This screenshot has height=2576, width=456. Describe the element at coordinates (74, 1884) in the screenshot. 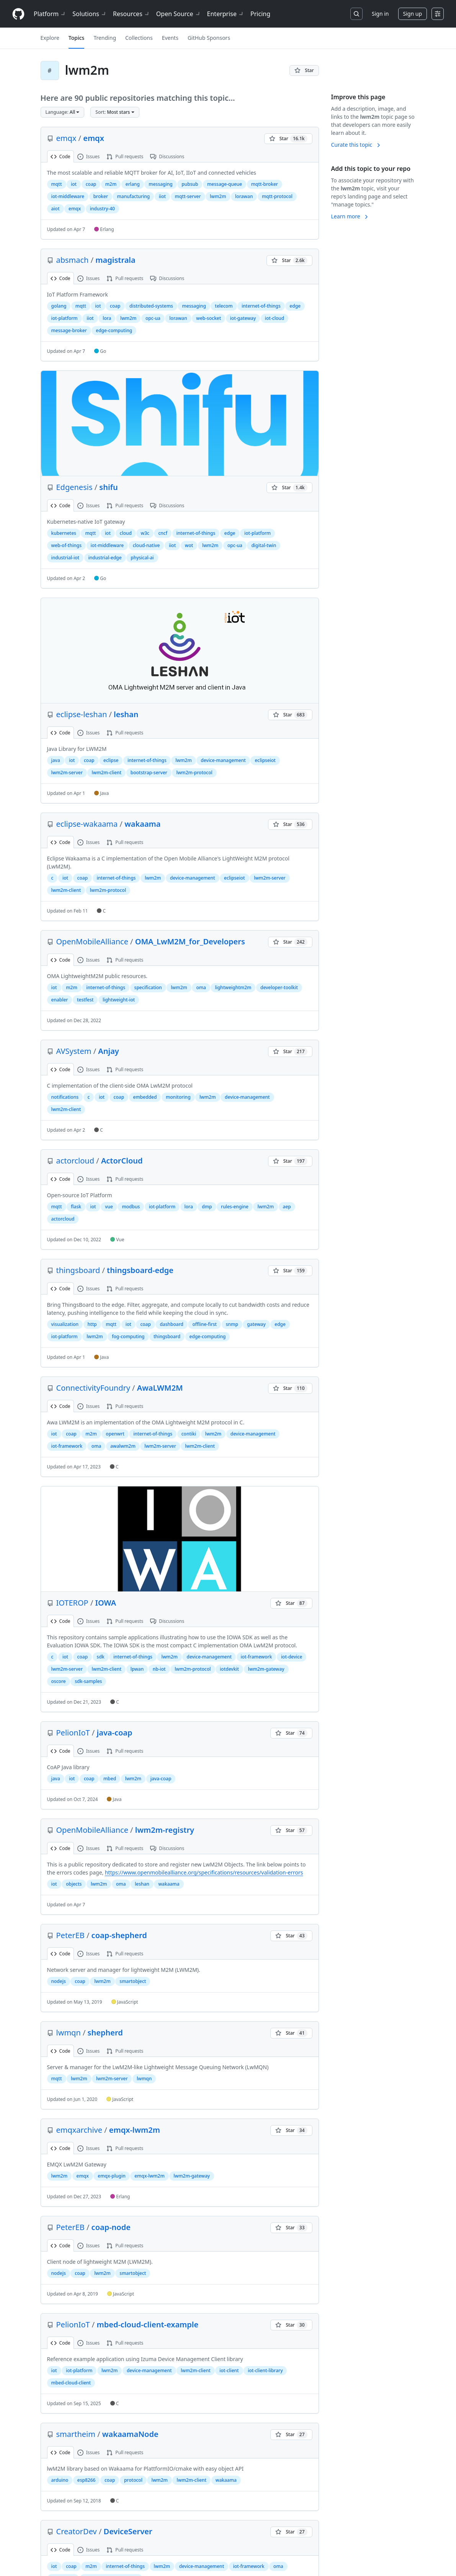

I see `objects` at that location.